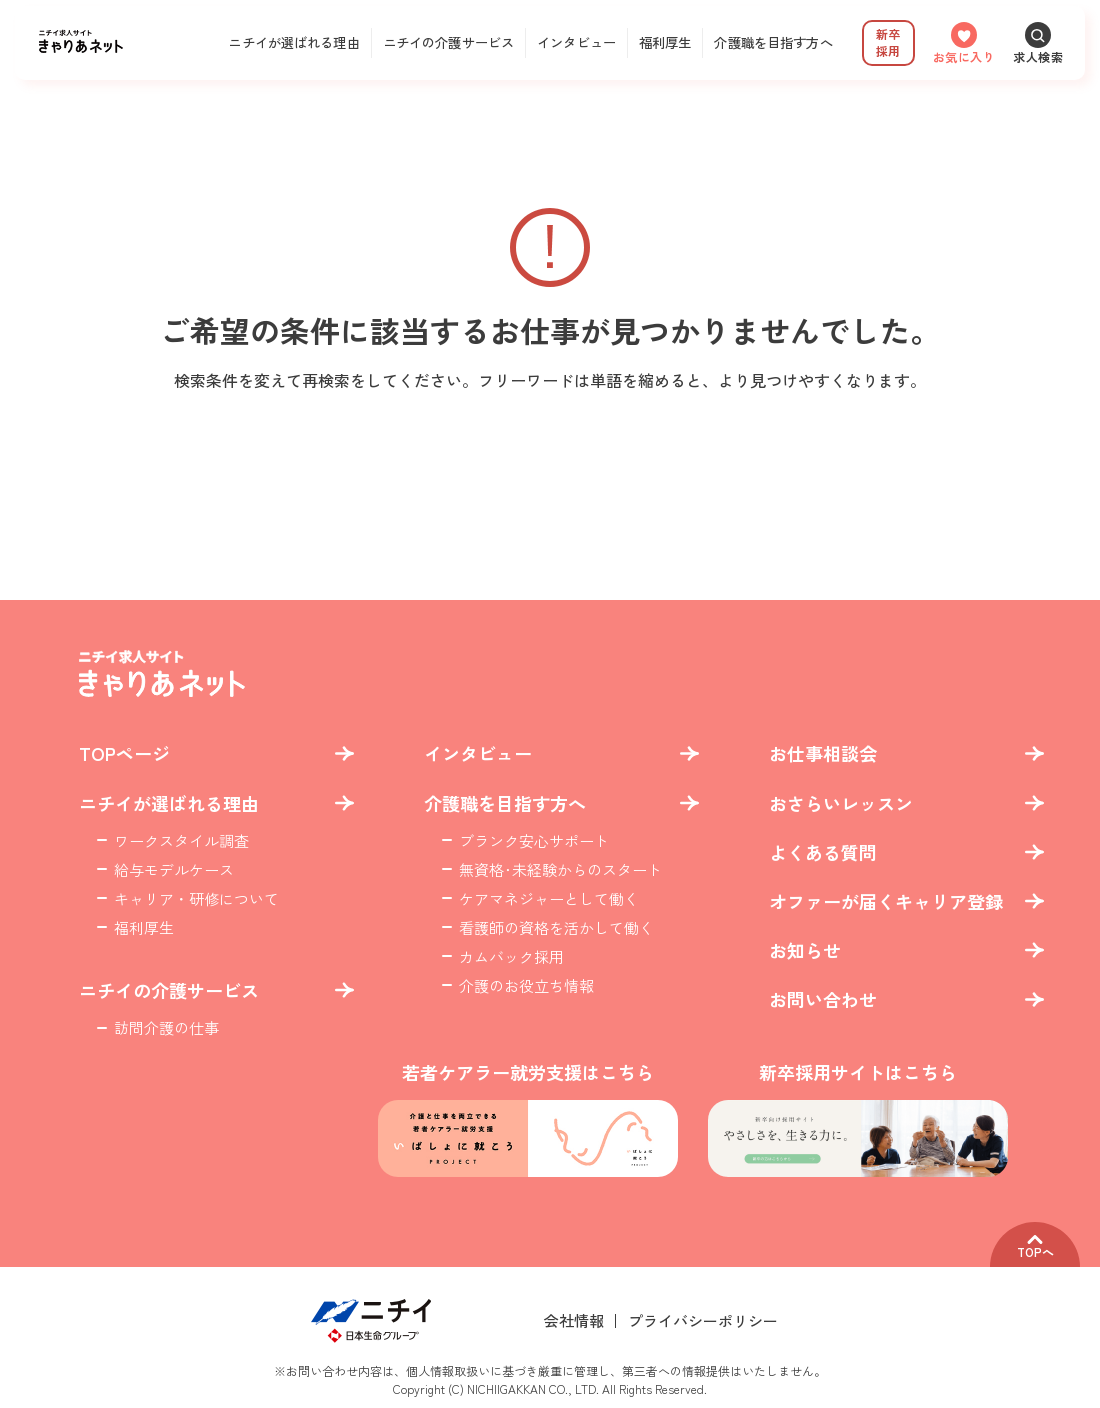 This screenshot has width=1100, height=1408. I want to click on 無資格･未経験からのスタート, so click(560, 869).